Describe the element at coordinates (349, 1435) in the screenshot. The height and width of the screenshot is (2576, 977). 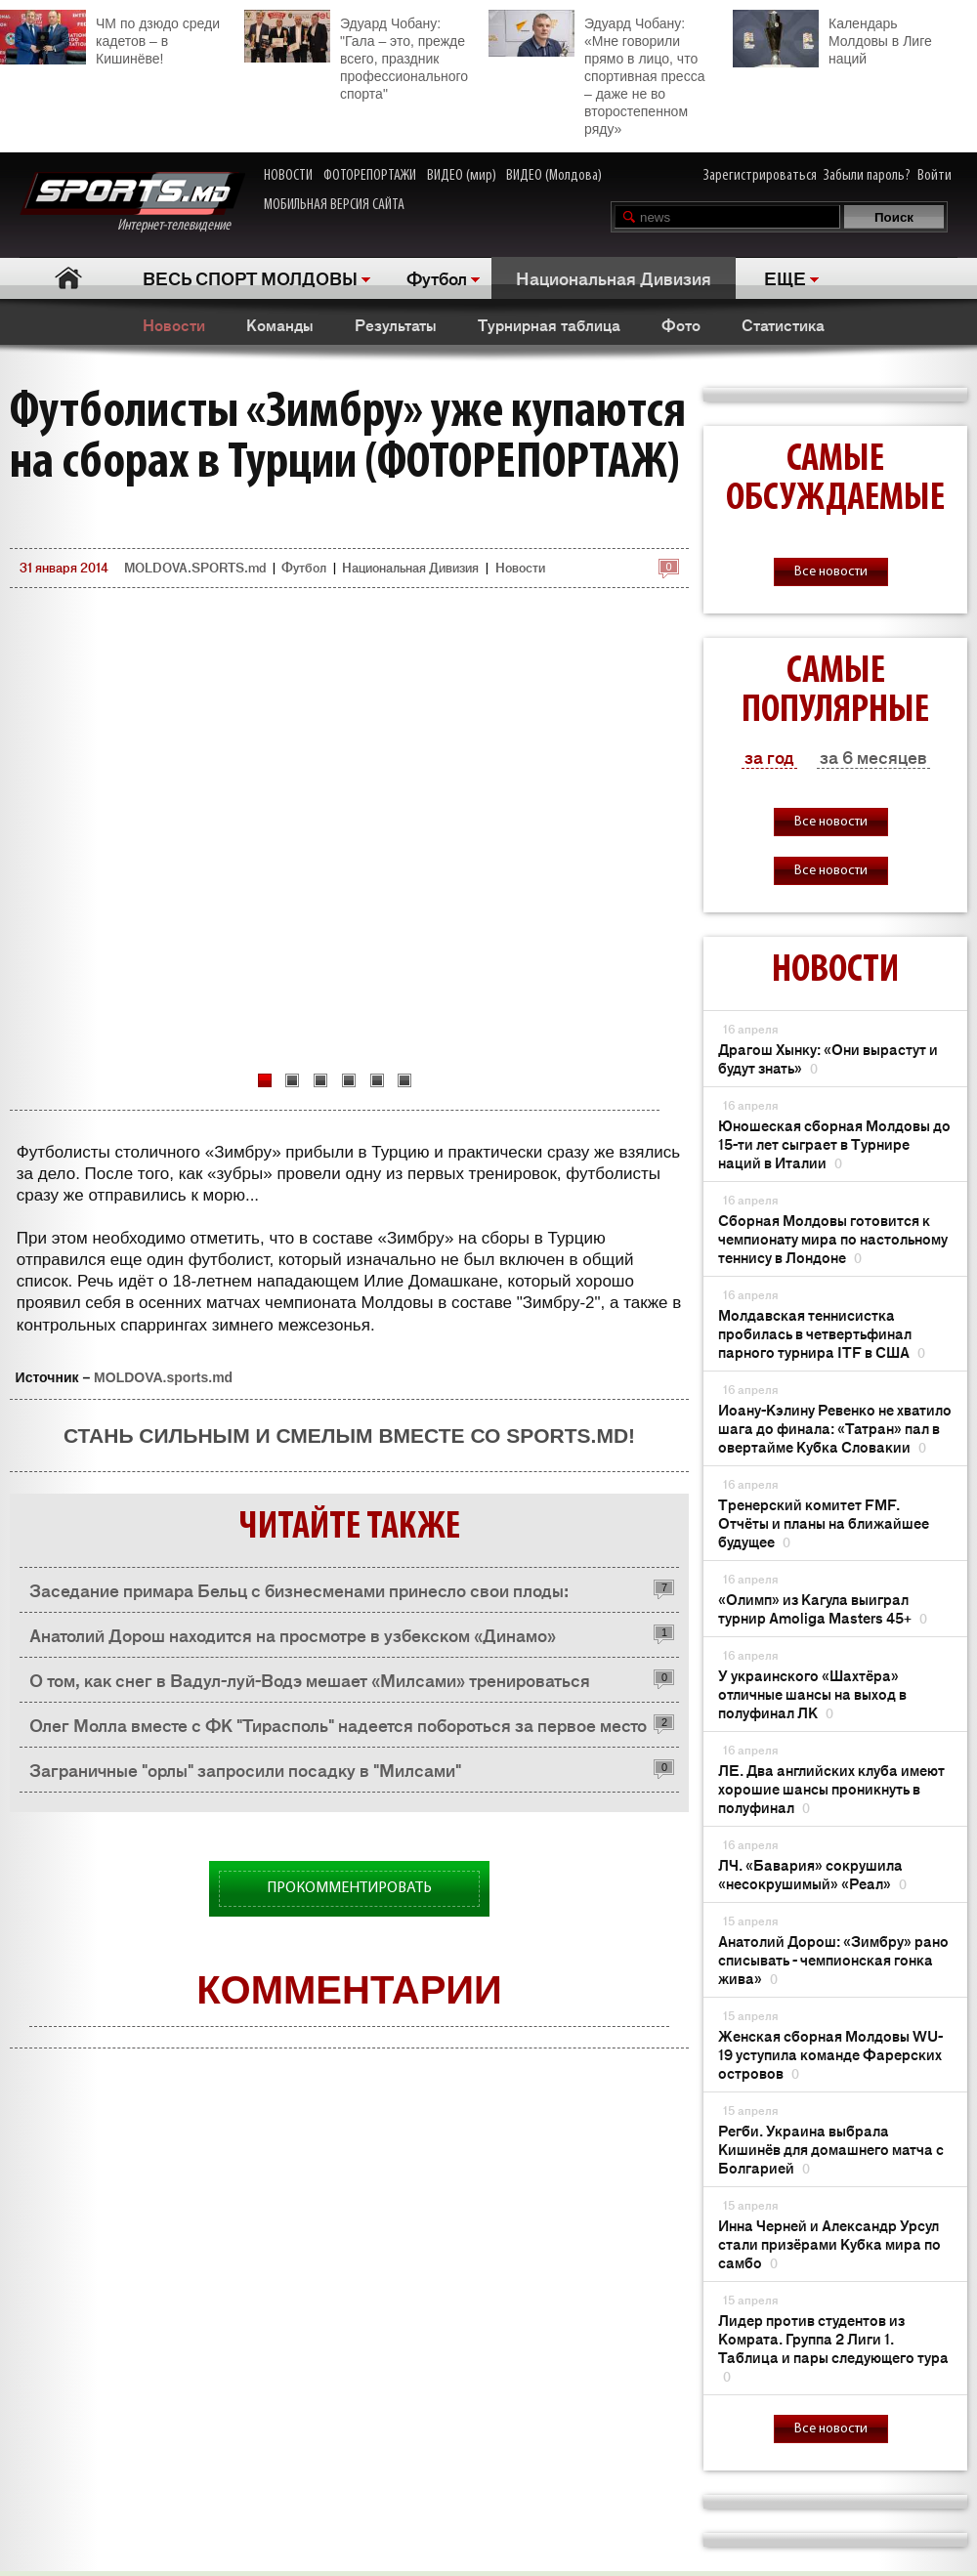
I see `Стань сильным и смелым вместе со SPORTS.md!` at that location.